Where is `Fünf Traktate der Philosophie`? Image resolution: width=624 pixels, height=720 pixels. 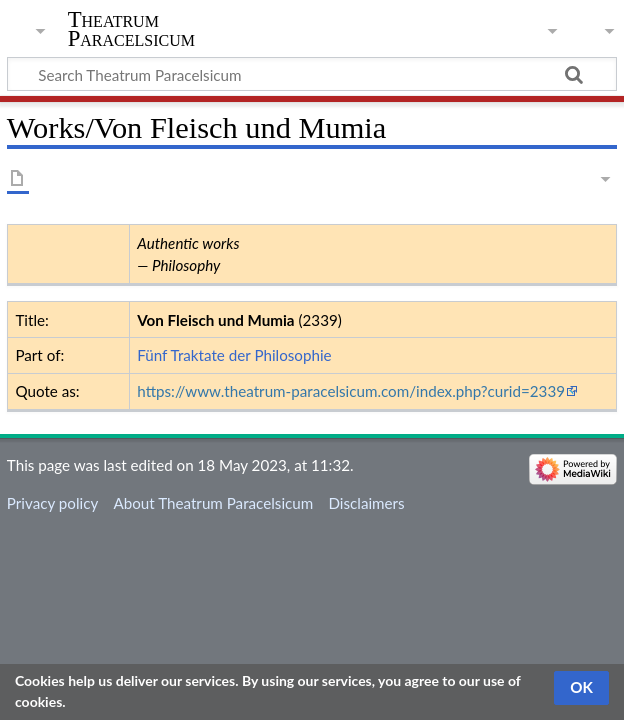
Fünf Traktate der Philosophie is located at coordinates (234, 355).